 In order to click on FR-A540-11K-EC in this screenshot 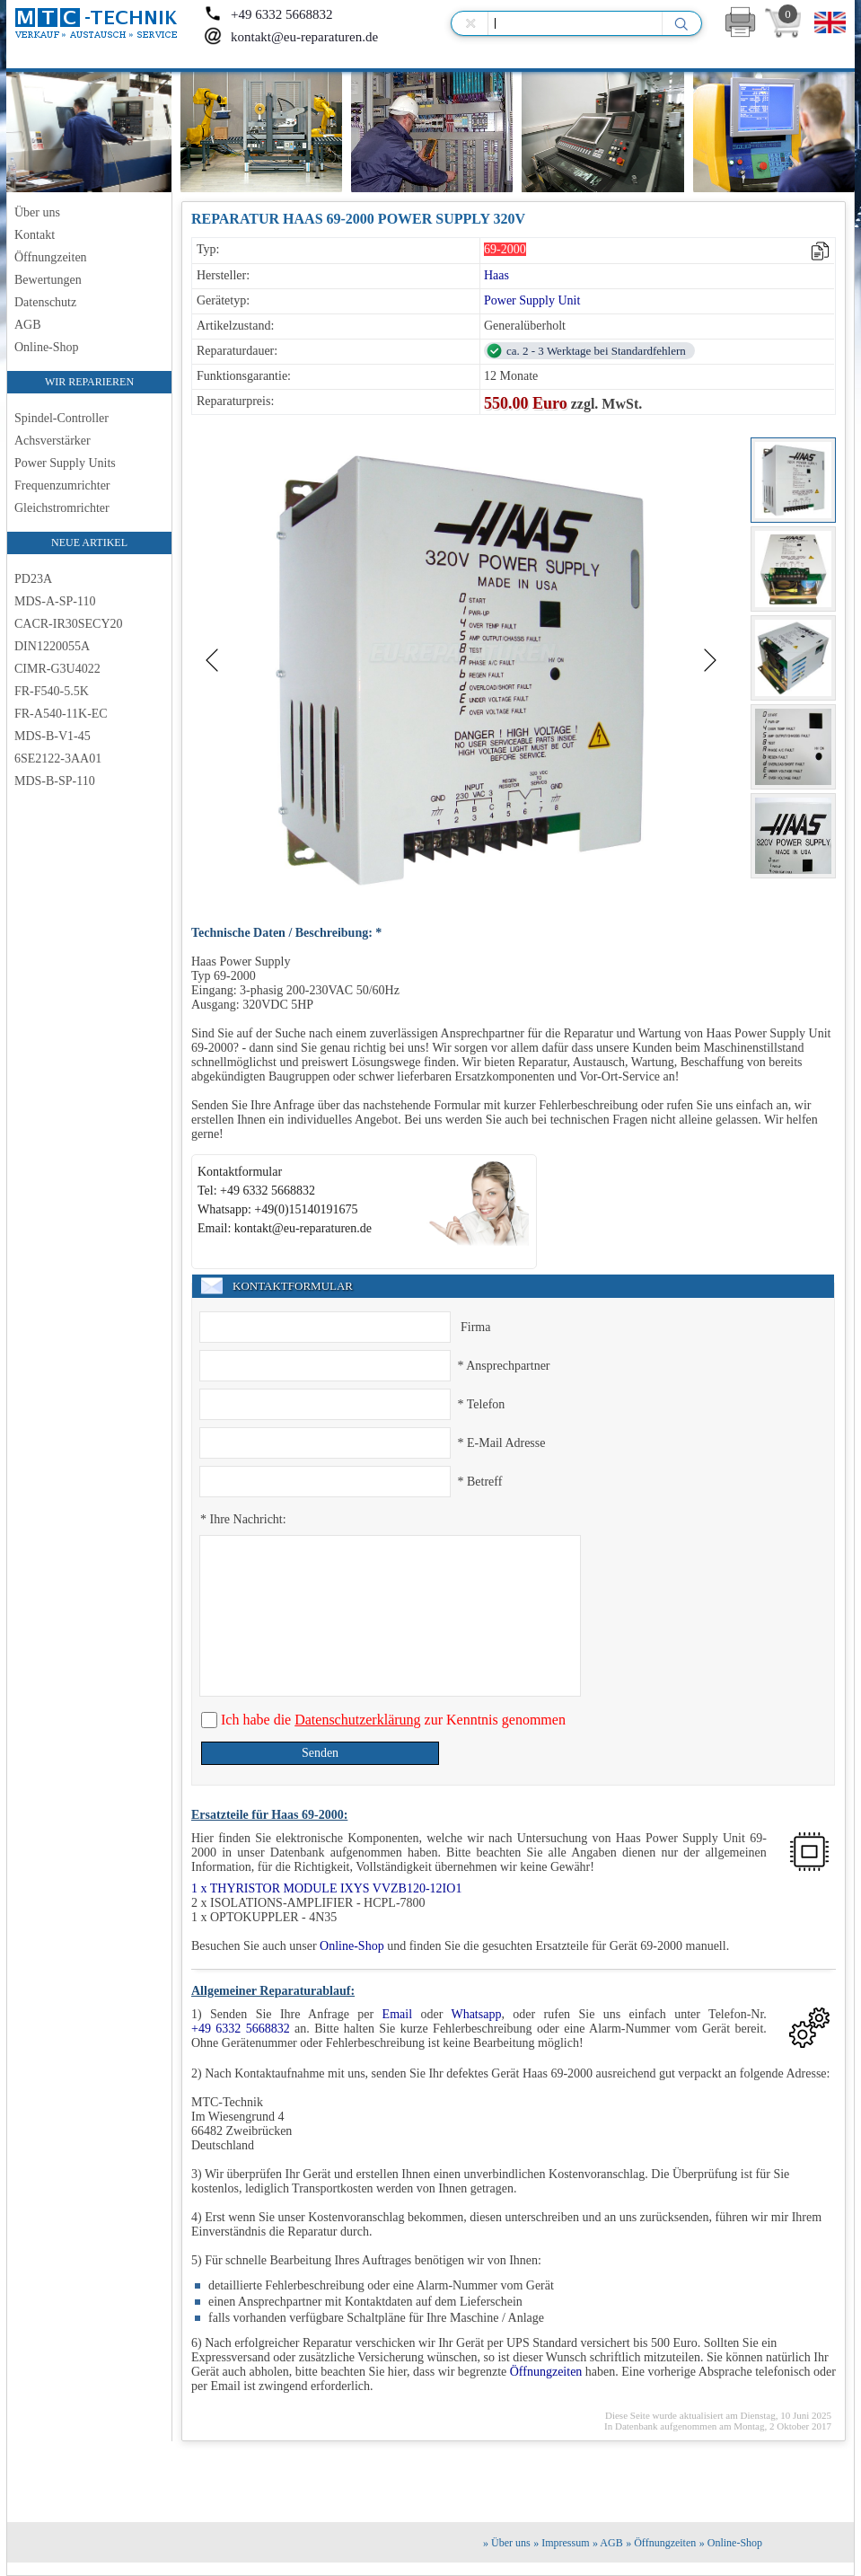, I will do `click(61, 713)`.